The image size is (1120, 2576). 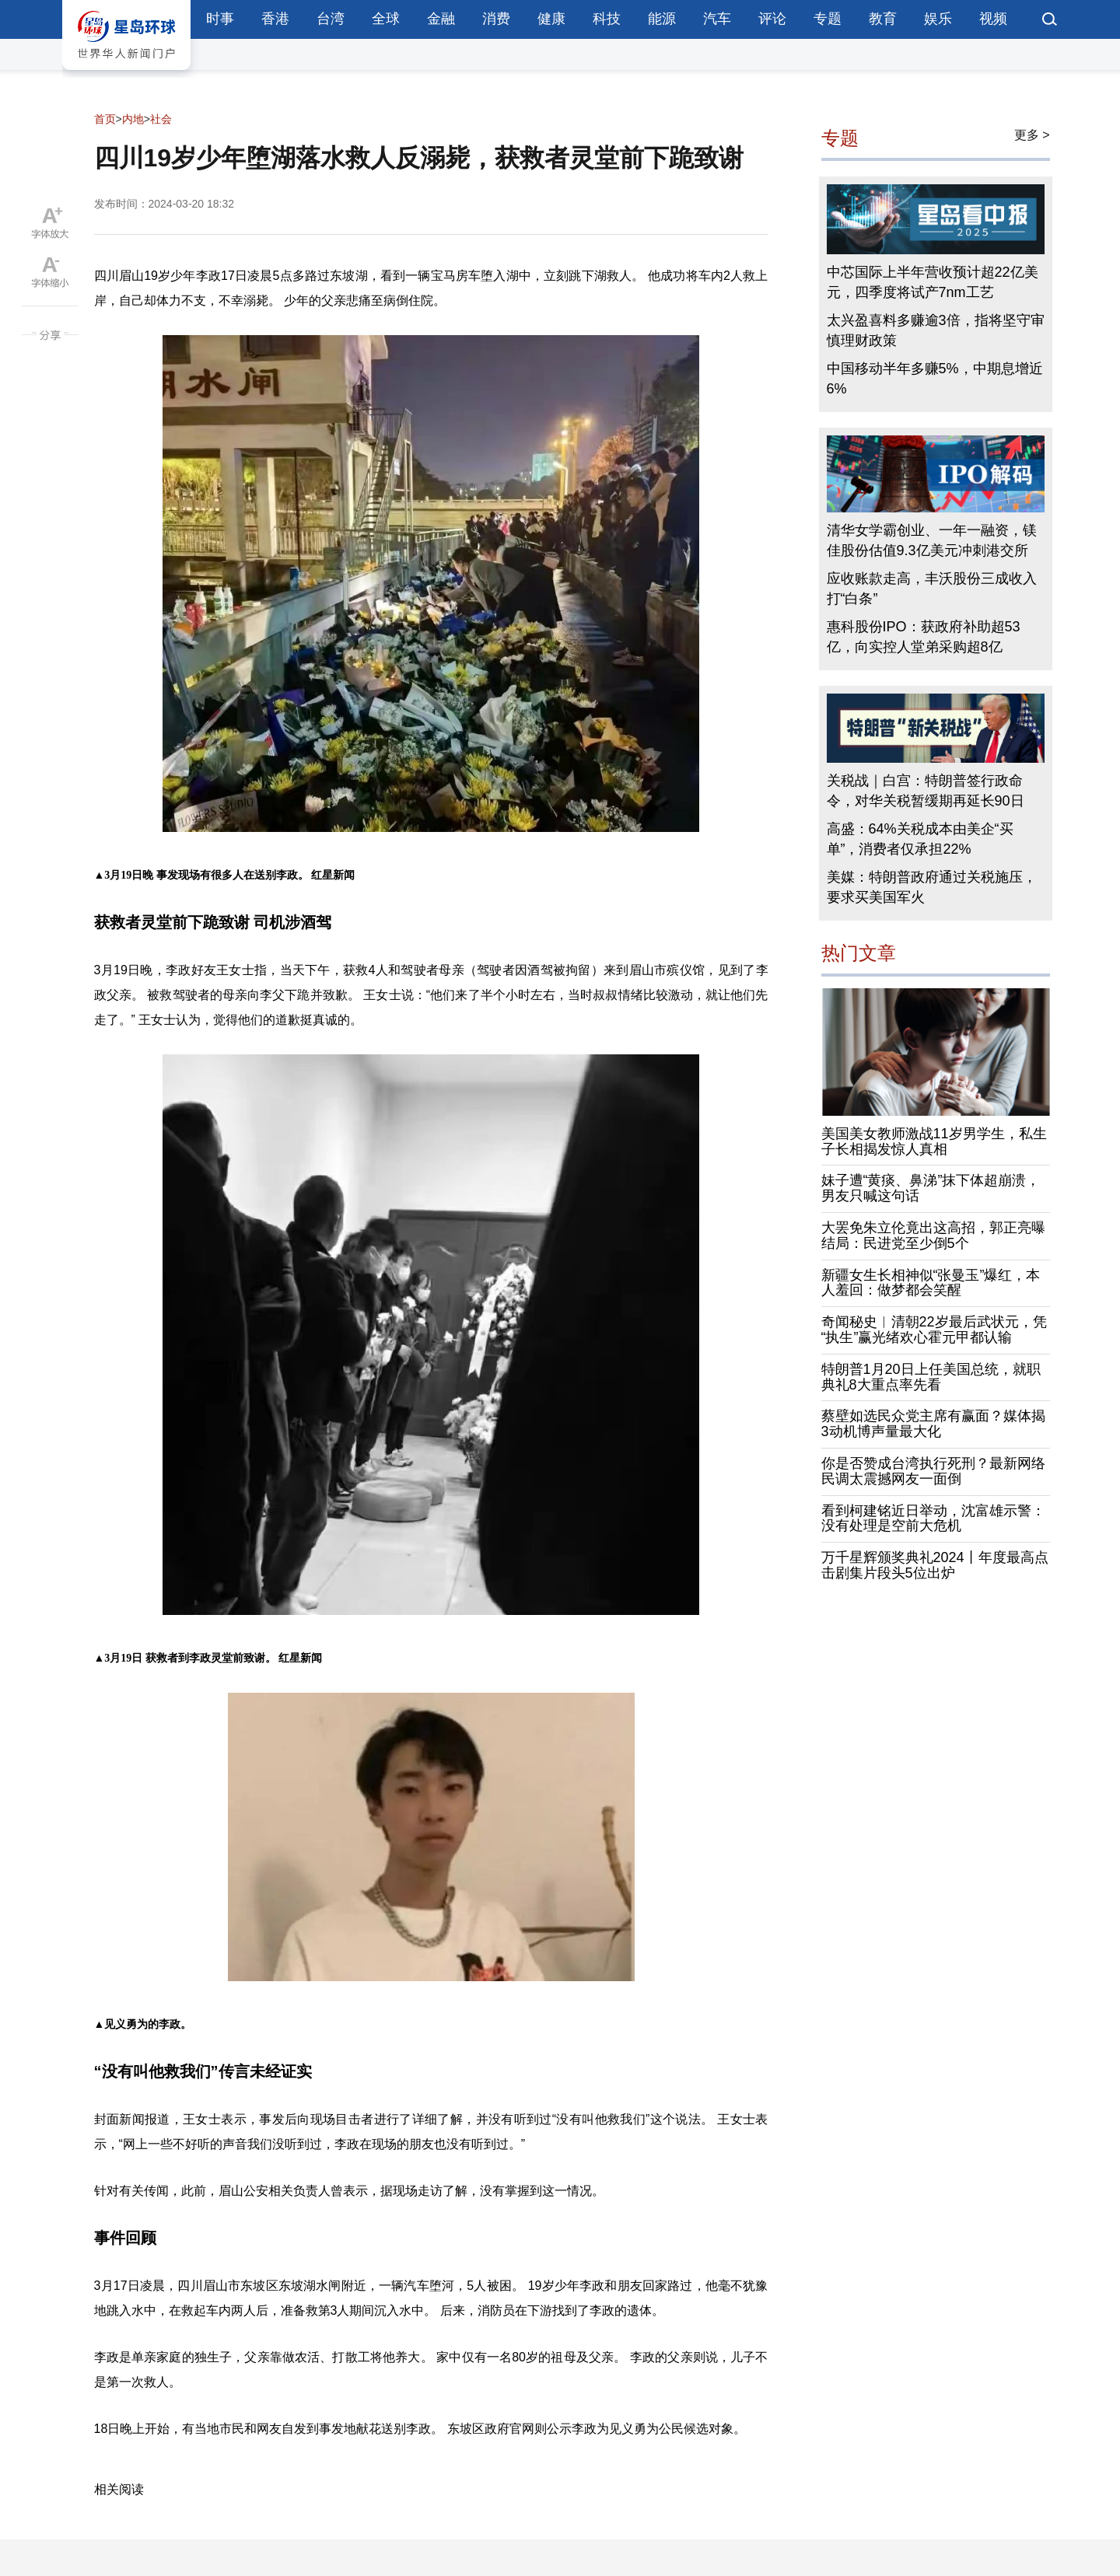 What do you see at coordinates (933, 1518) in the screenshot?
I see `看到柯建铭近日举动，沈富雄示警：没有处理是空前大危机` at bounding box center [933, 1518].